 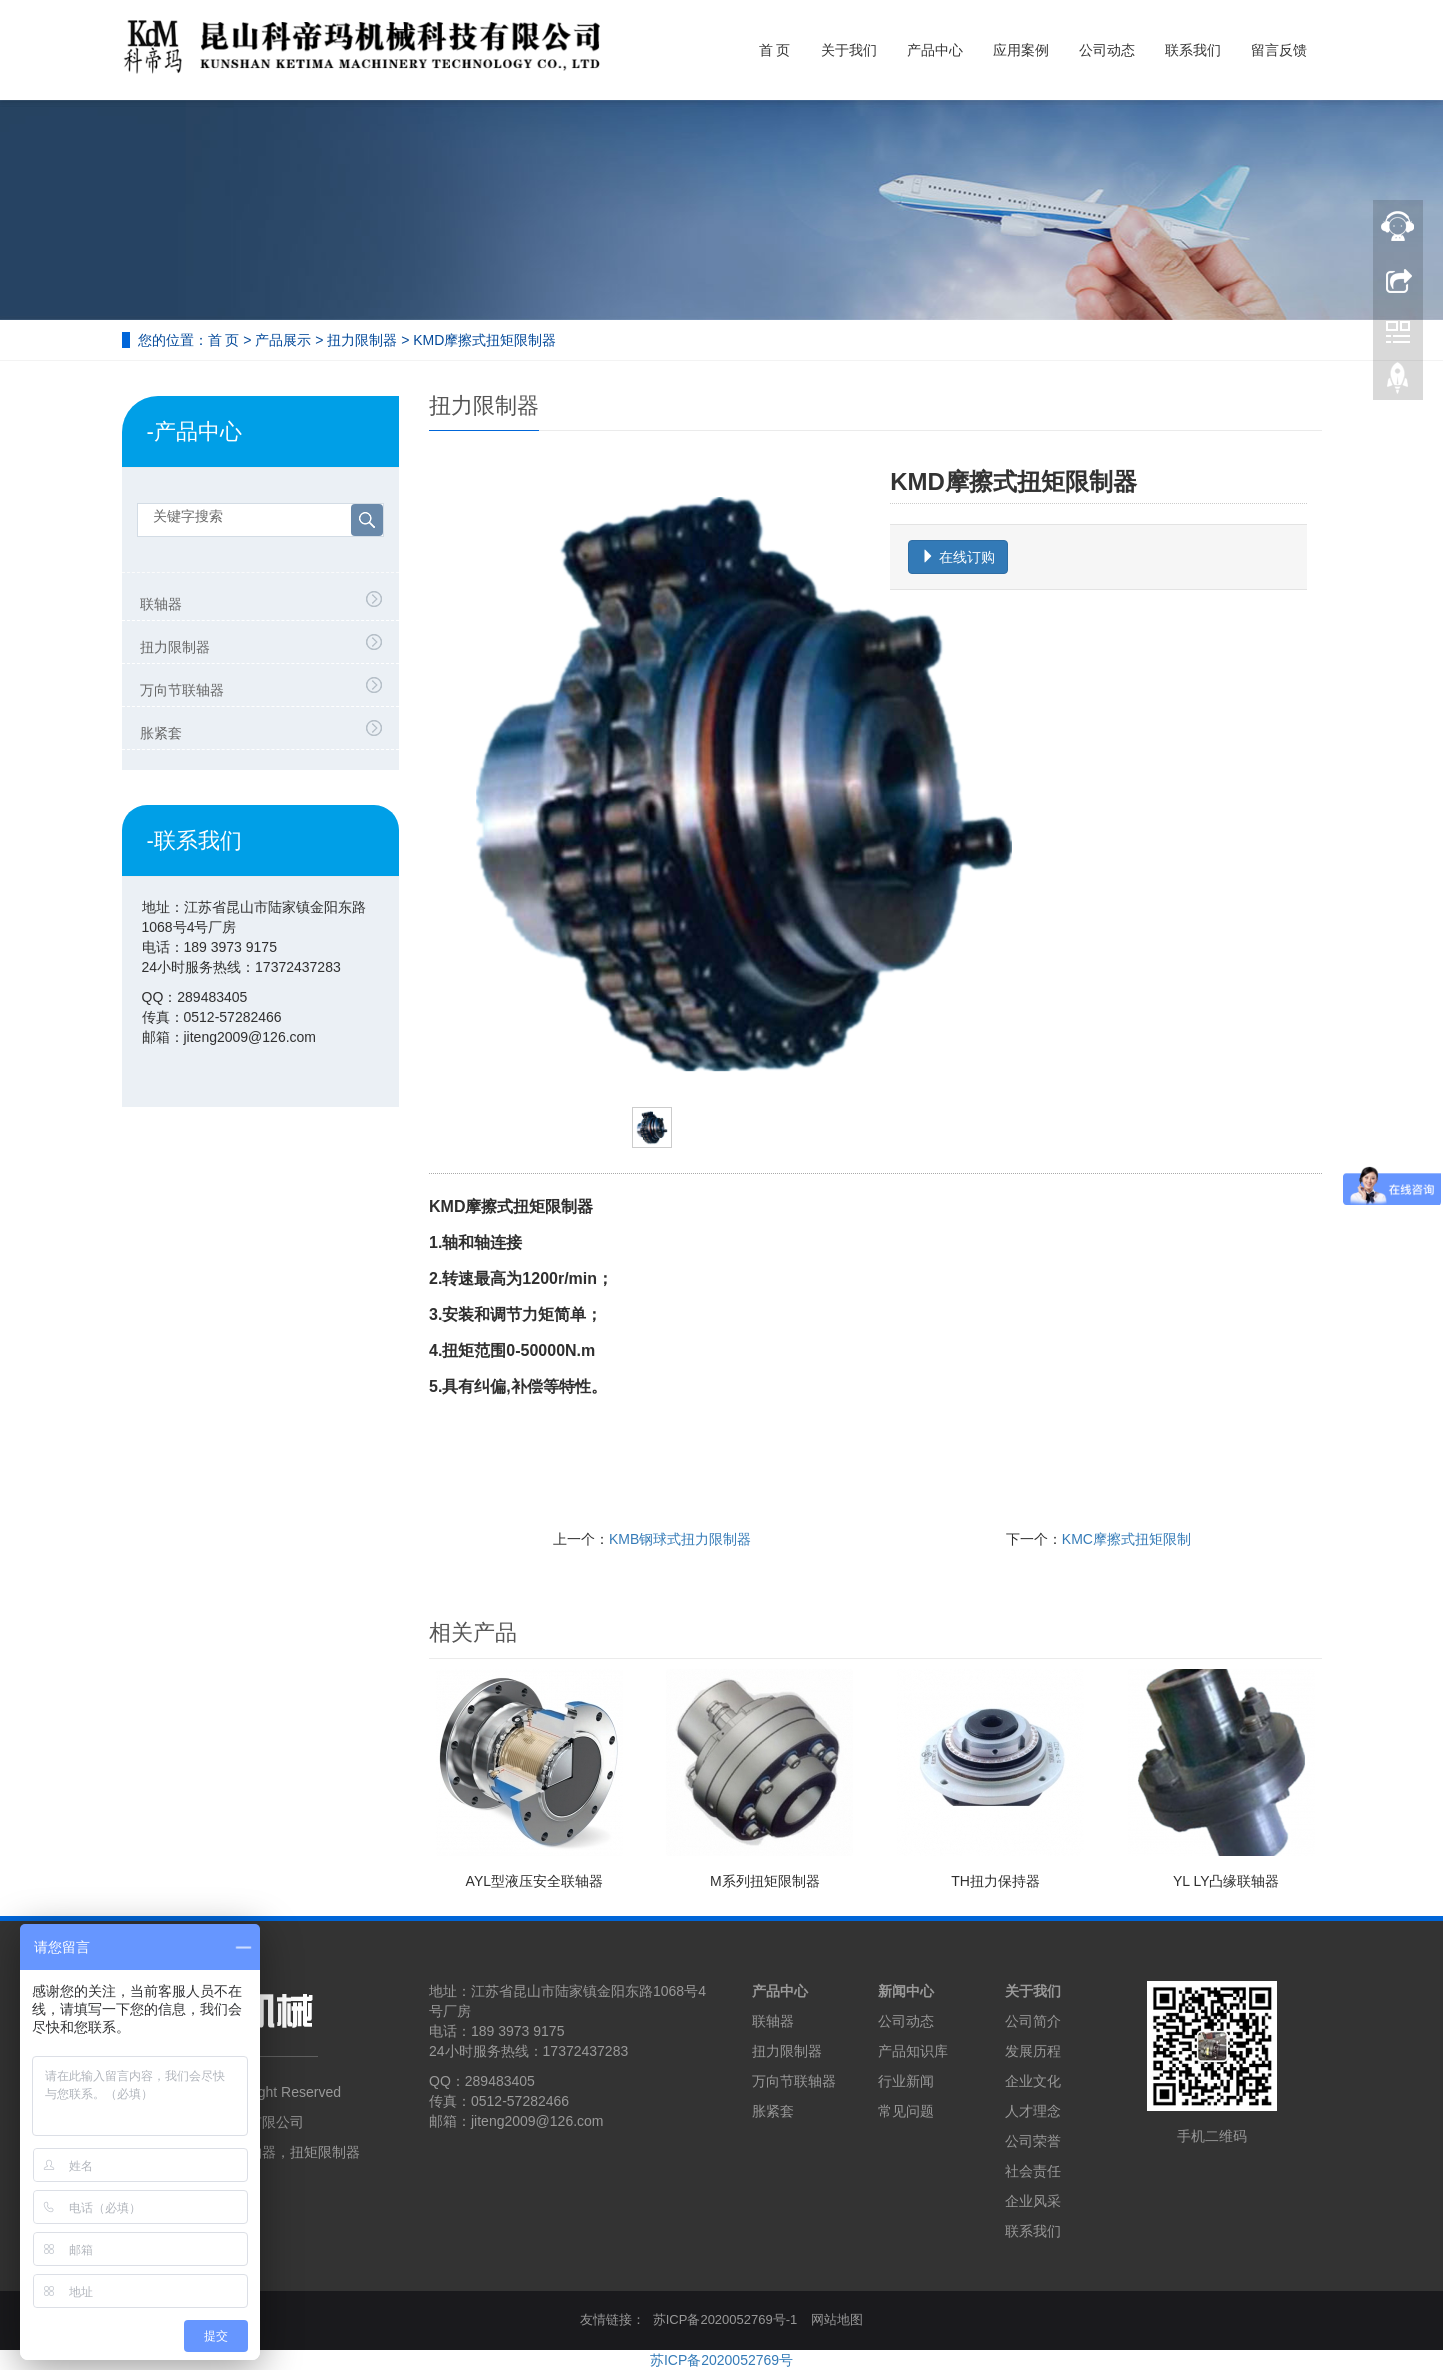 What do you see at coordinates (1226, 1881) in the screenshot?
I see `YL LY凸缘联轴器` at bounding box center [1226, 1881].